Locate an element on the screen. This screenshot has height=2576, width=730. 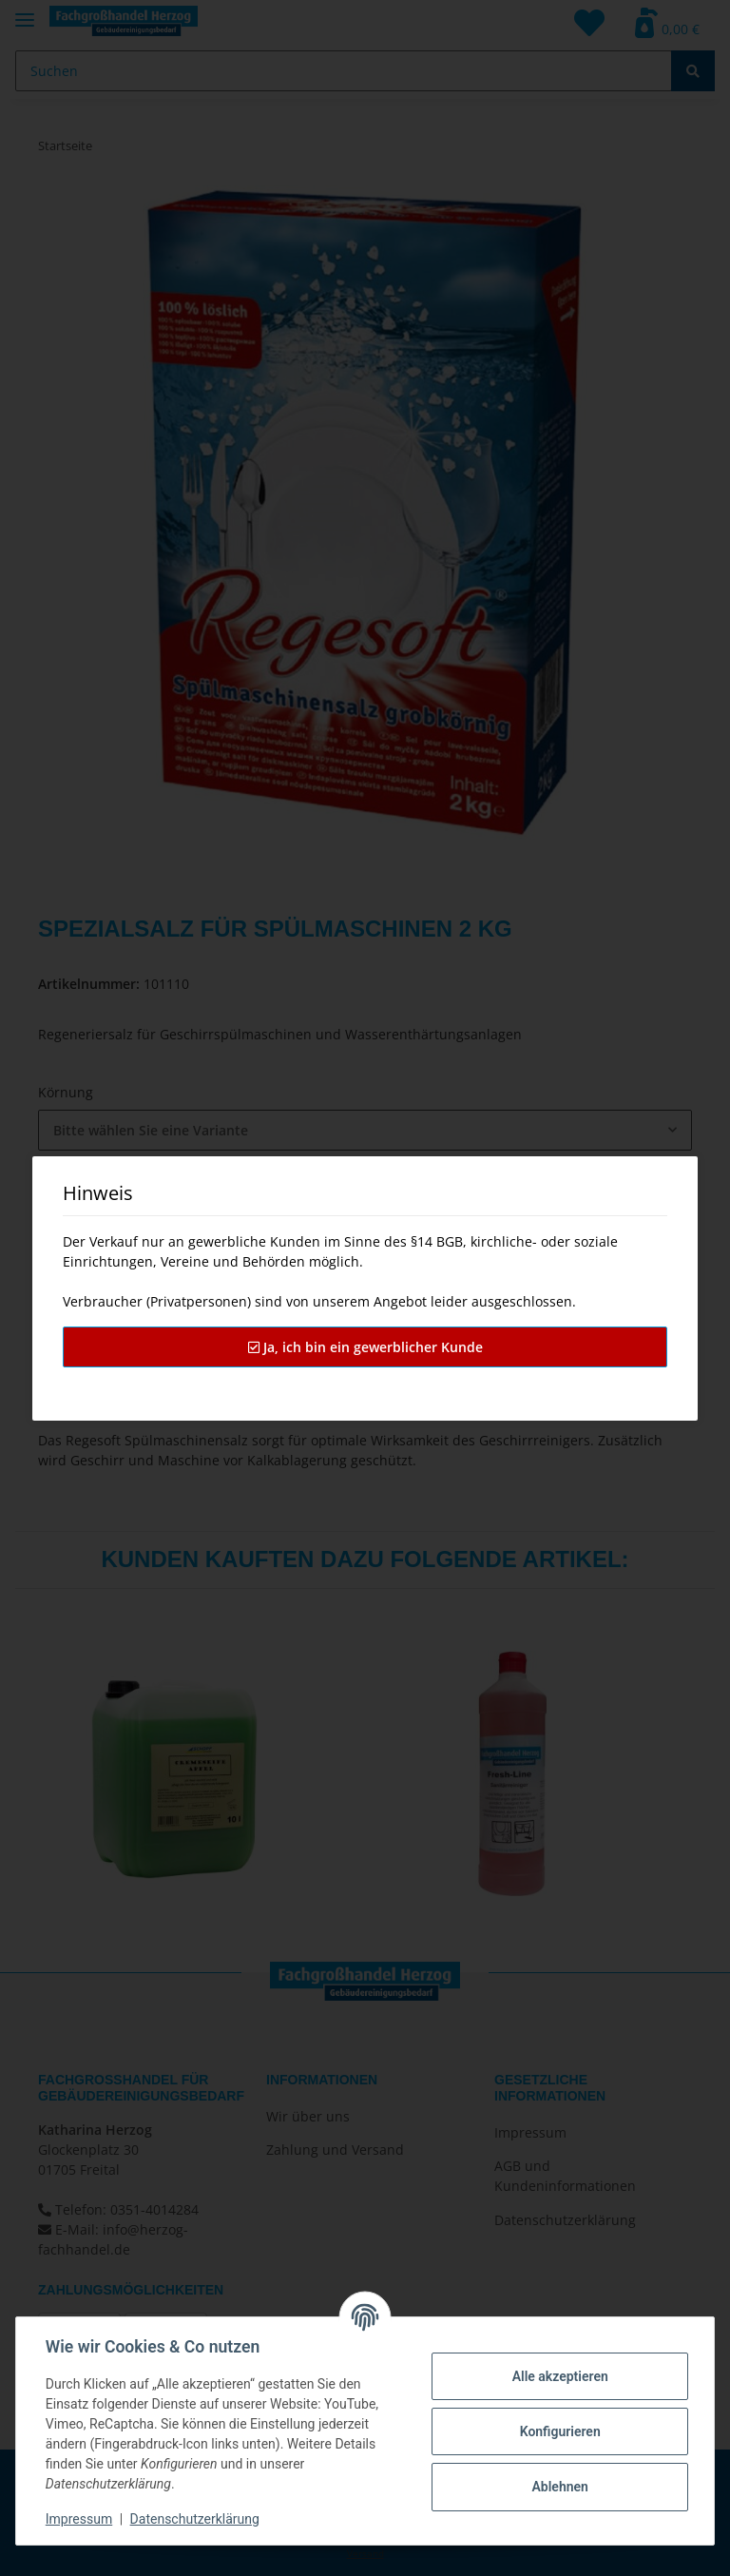
Ja, ich bin ein gewerblicher Kunde is located at coordinates (365, 1347).